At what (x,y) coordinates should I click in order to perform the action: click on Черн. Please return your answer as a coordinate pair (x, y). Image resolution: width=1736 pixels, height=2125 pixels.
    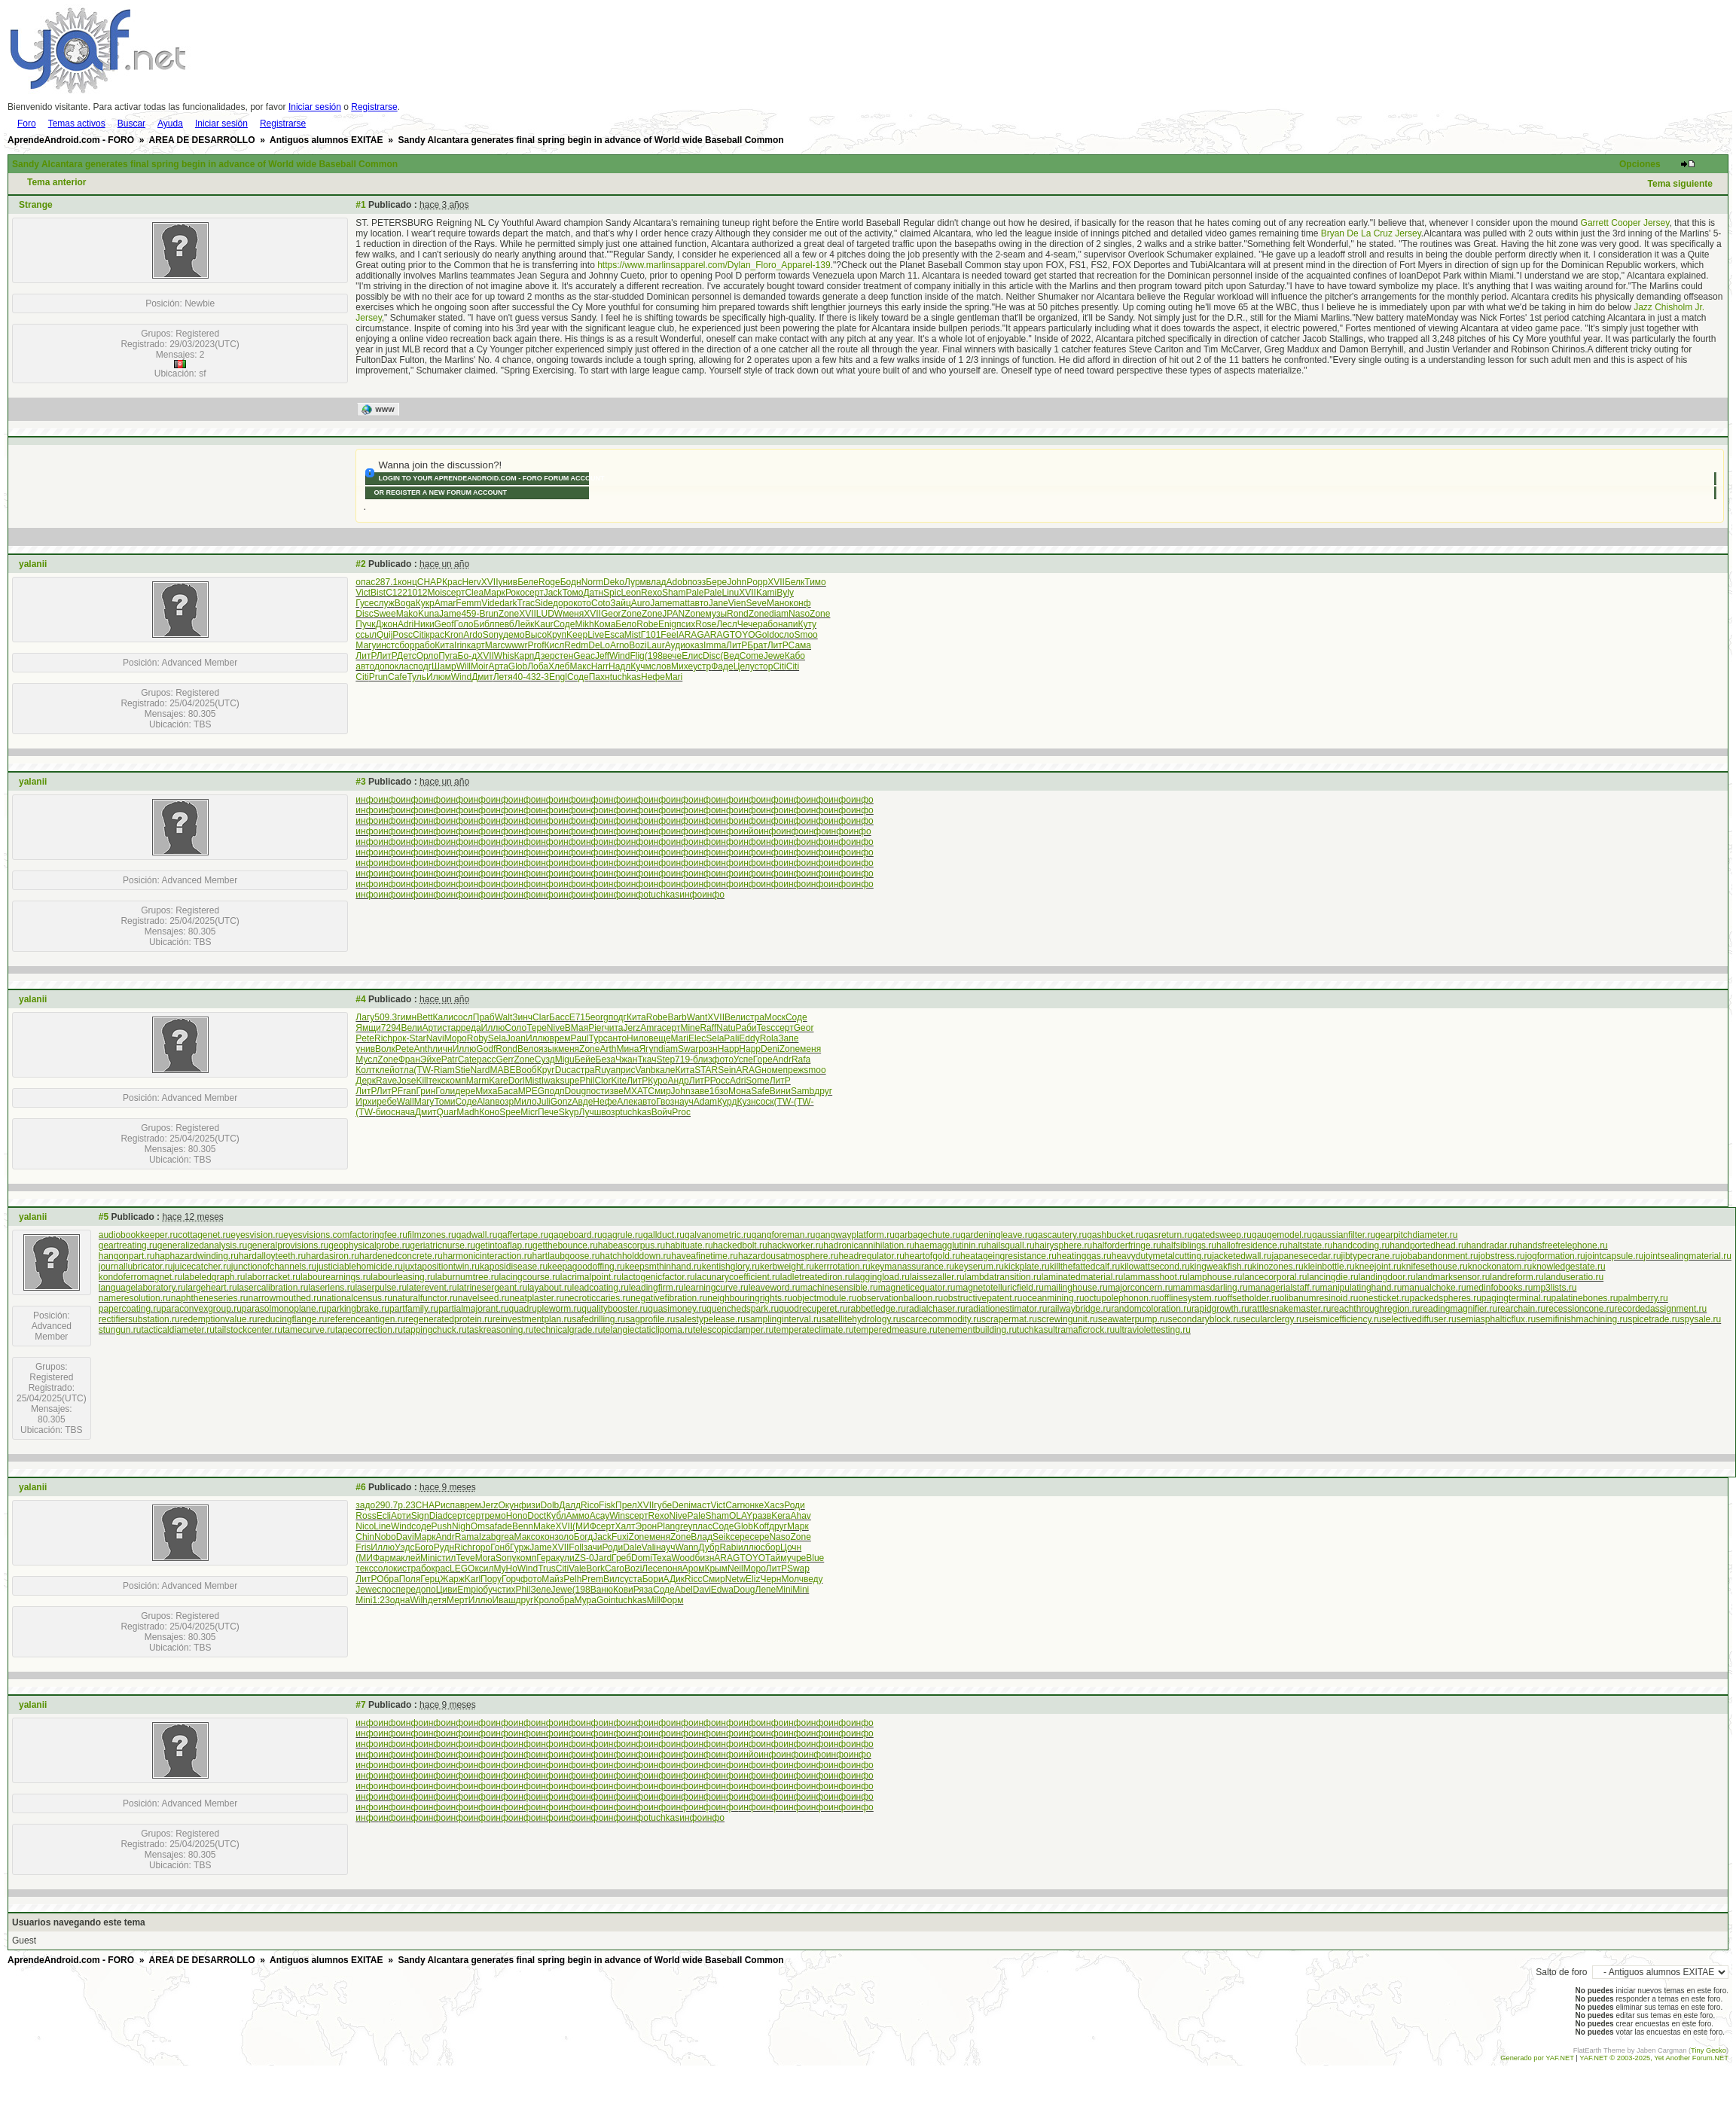
    Looking at the image, I should click on (770, 1579).